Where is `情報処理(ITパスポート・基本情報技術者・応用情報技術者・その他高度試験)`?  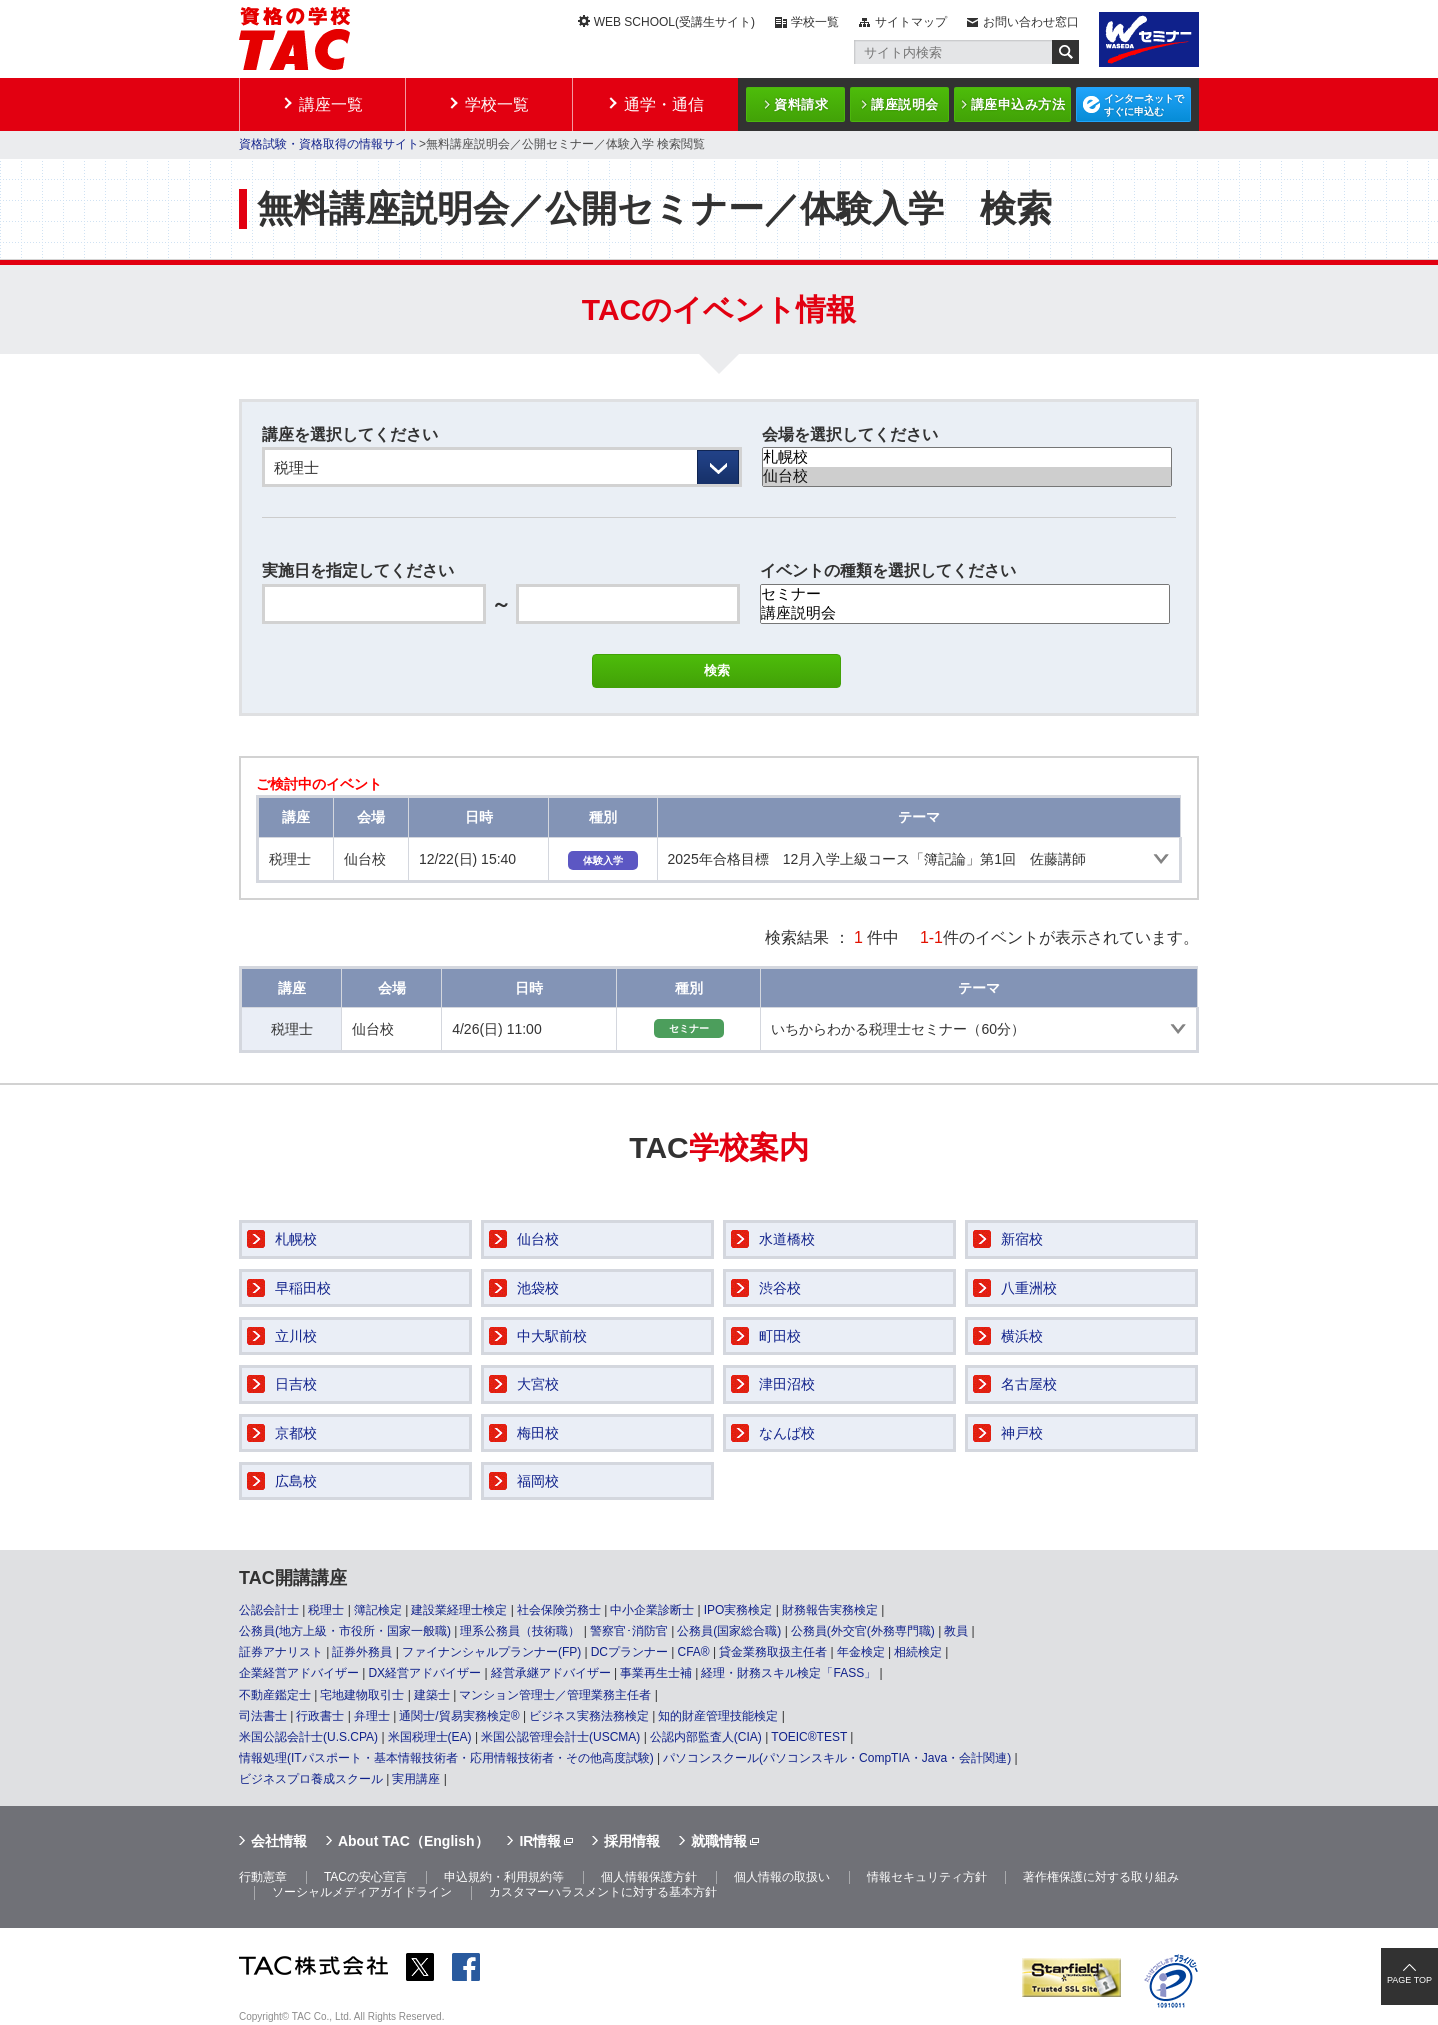 情報処理(ITパスポート・基本情報技術者・応用情報技術者・その他高度試験) is located at coordinates (446, 1758).